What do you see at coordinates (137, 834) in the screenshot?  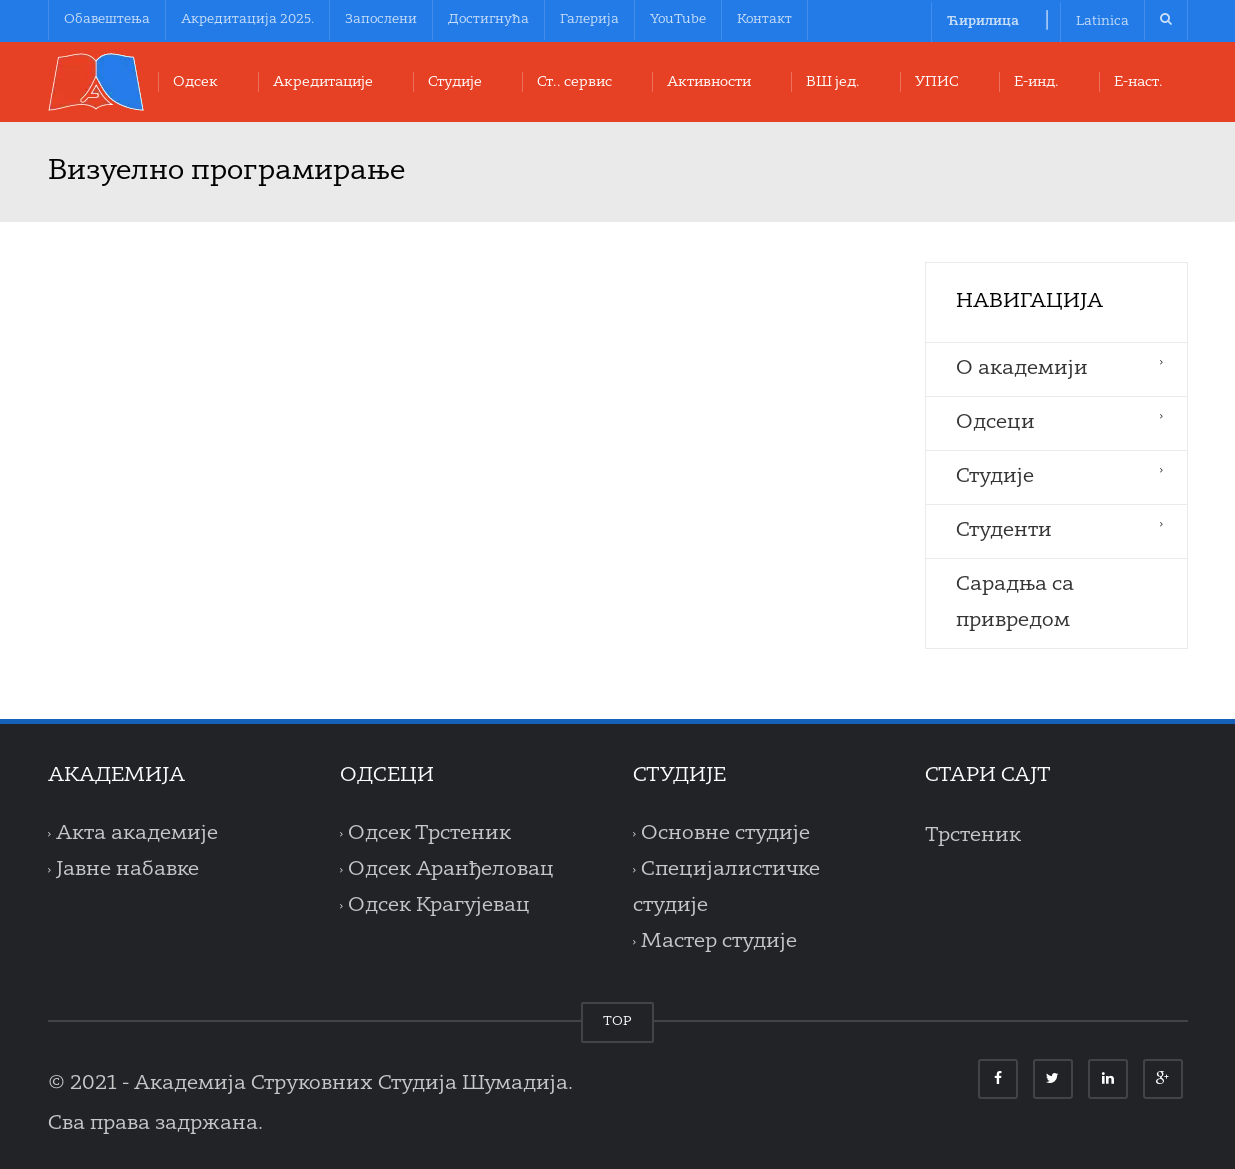 I see `Акта академије` at bounding box center [137, 834].